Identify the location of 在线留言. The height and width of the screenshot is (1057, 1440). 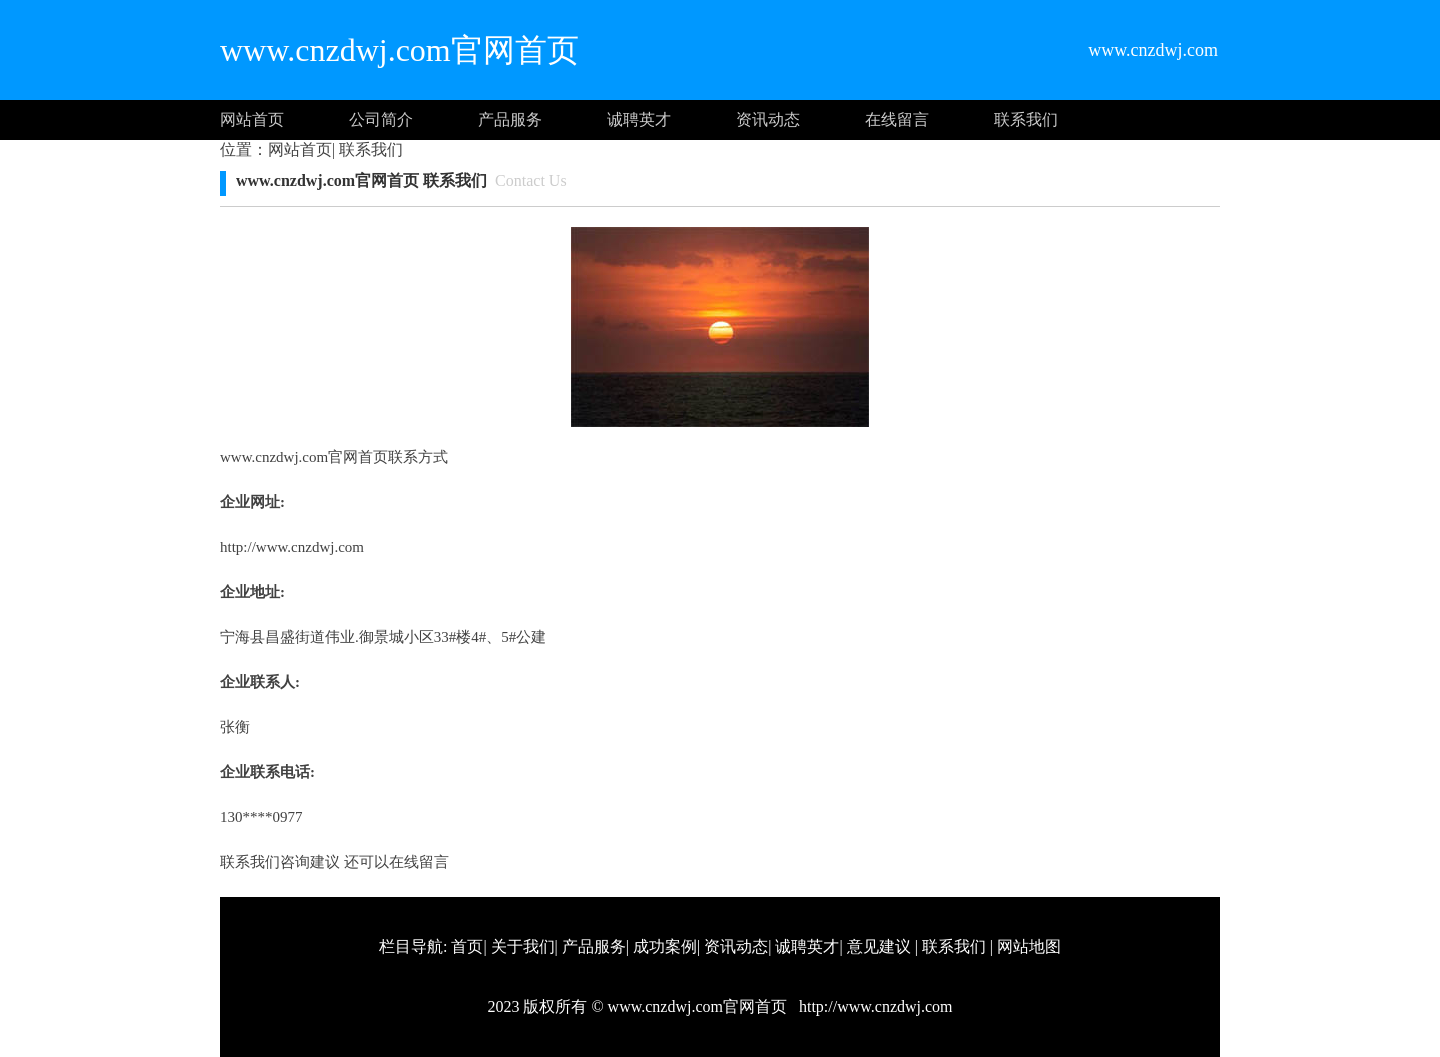
(897, 119).